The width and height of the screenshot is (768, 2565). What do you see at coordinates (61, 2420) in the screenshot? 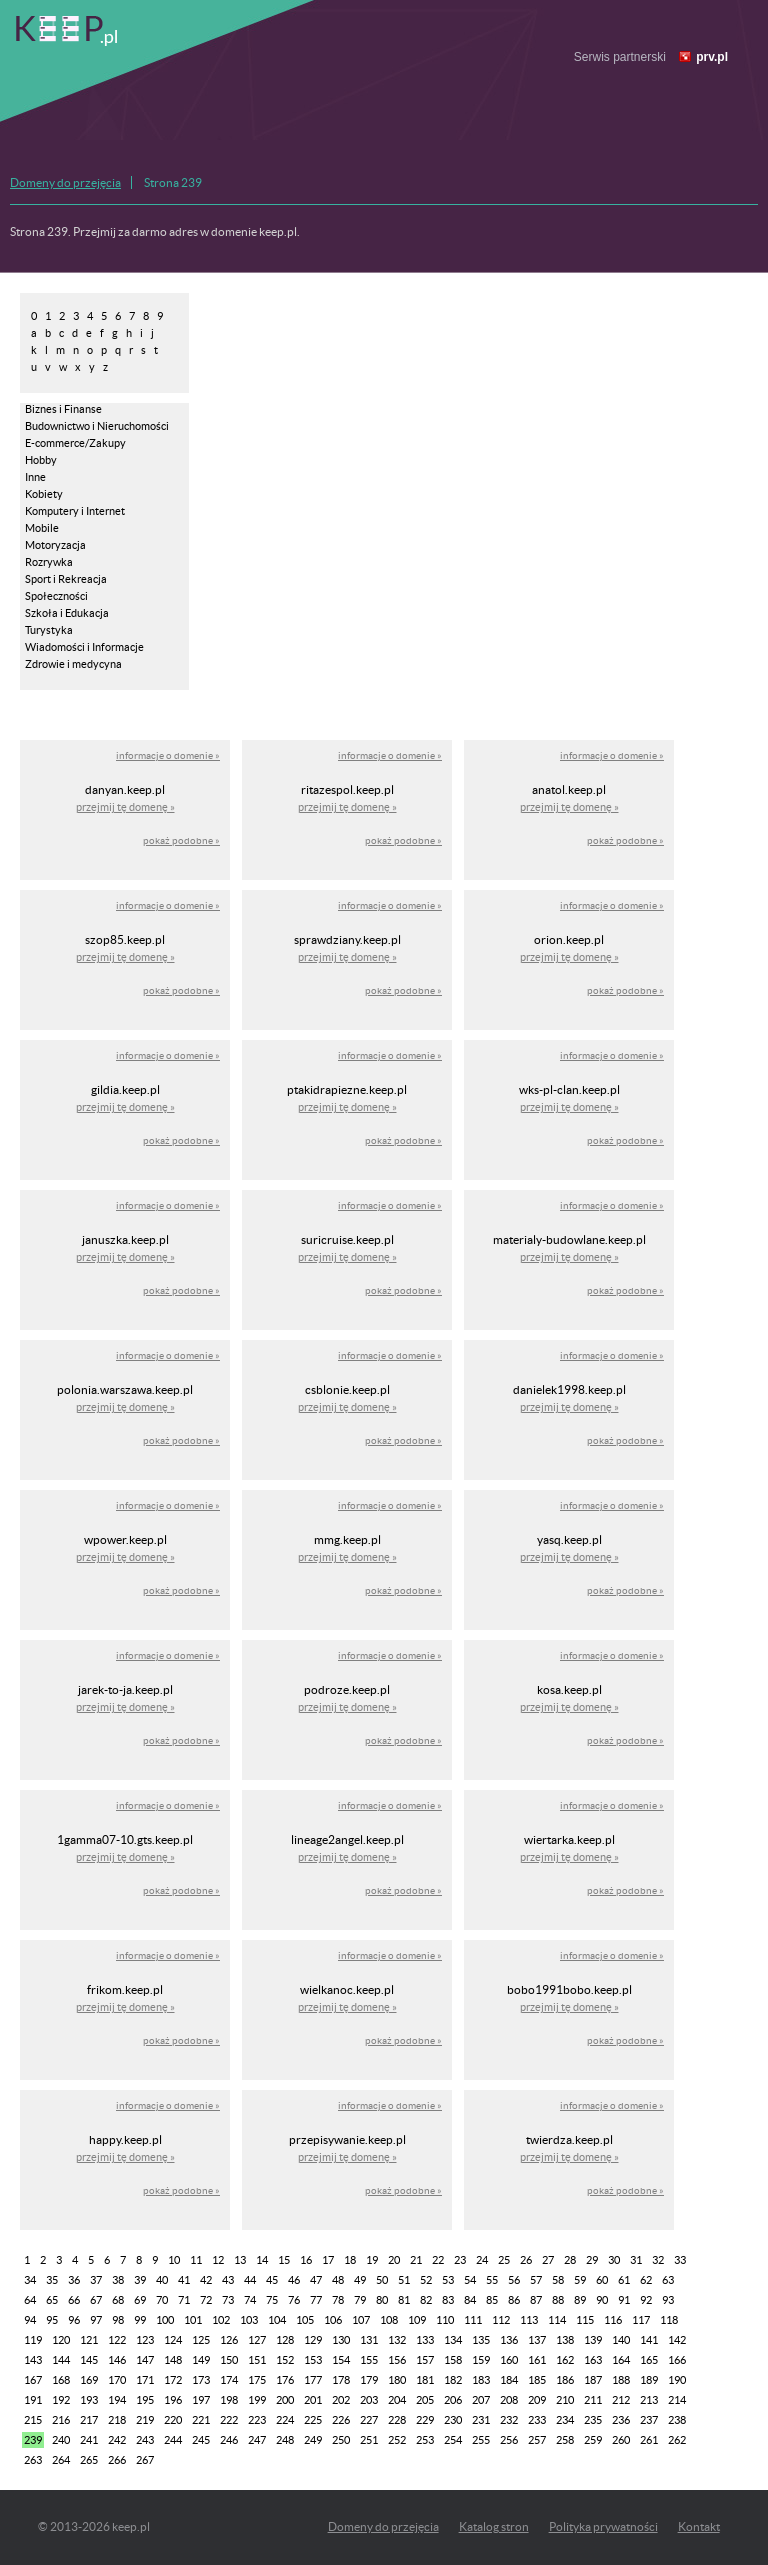
I see `216` at bounding box center [61, 2420].